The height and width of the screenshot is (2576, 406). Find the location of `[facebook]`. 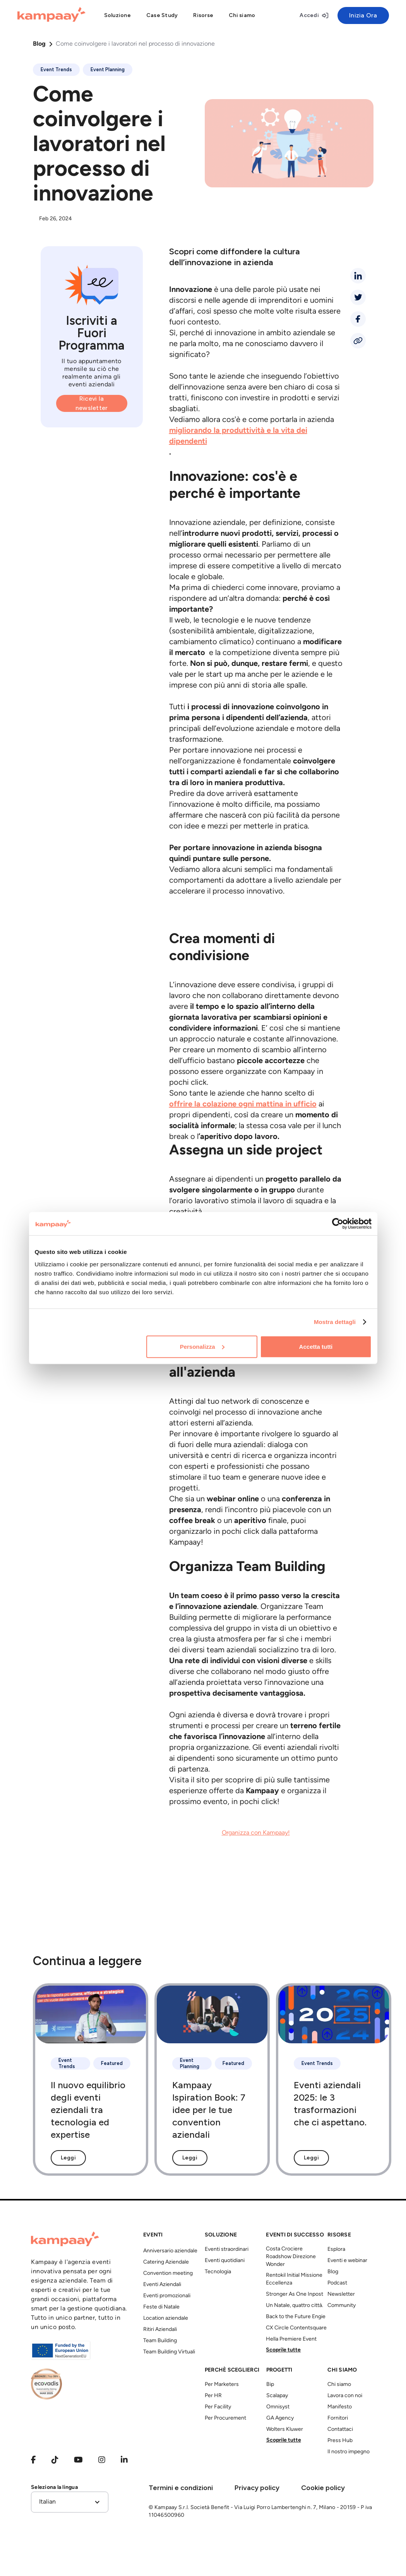

[facebook] is located at coordinates (358, 319).